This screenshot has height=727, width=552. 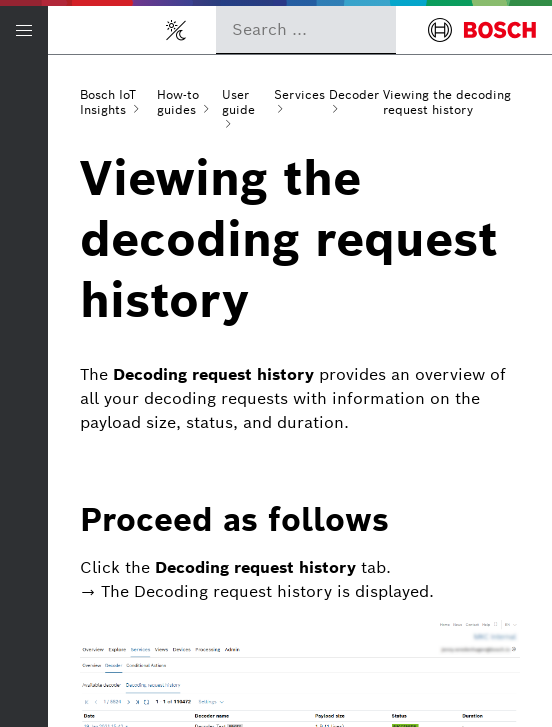 I want to click on How-to guides, so click(x=178, y=102).